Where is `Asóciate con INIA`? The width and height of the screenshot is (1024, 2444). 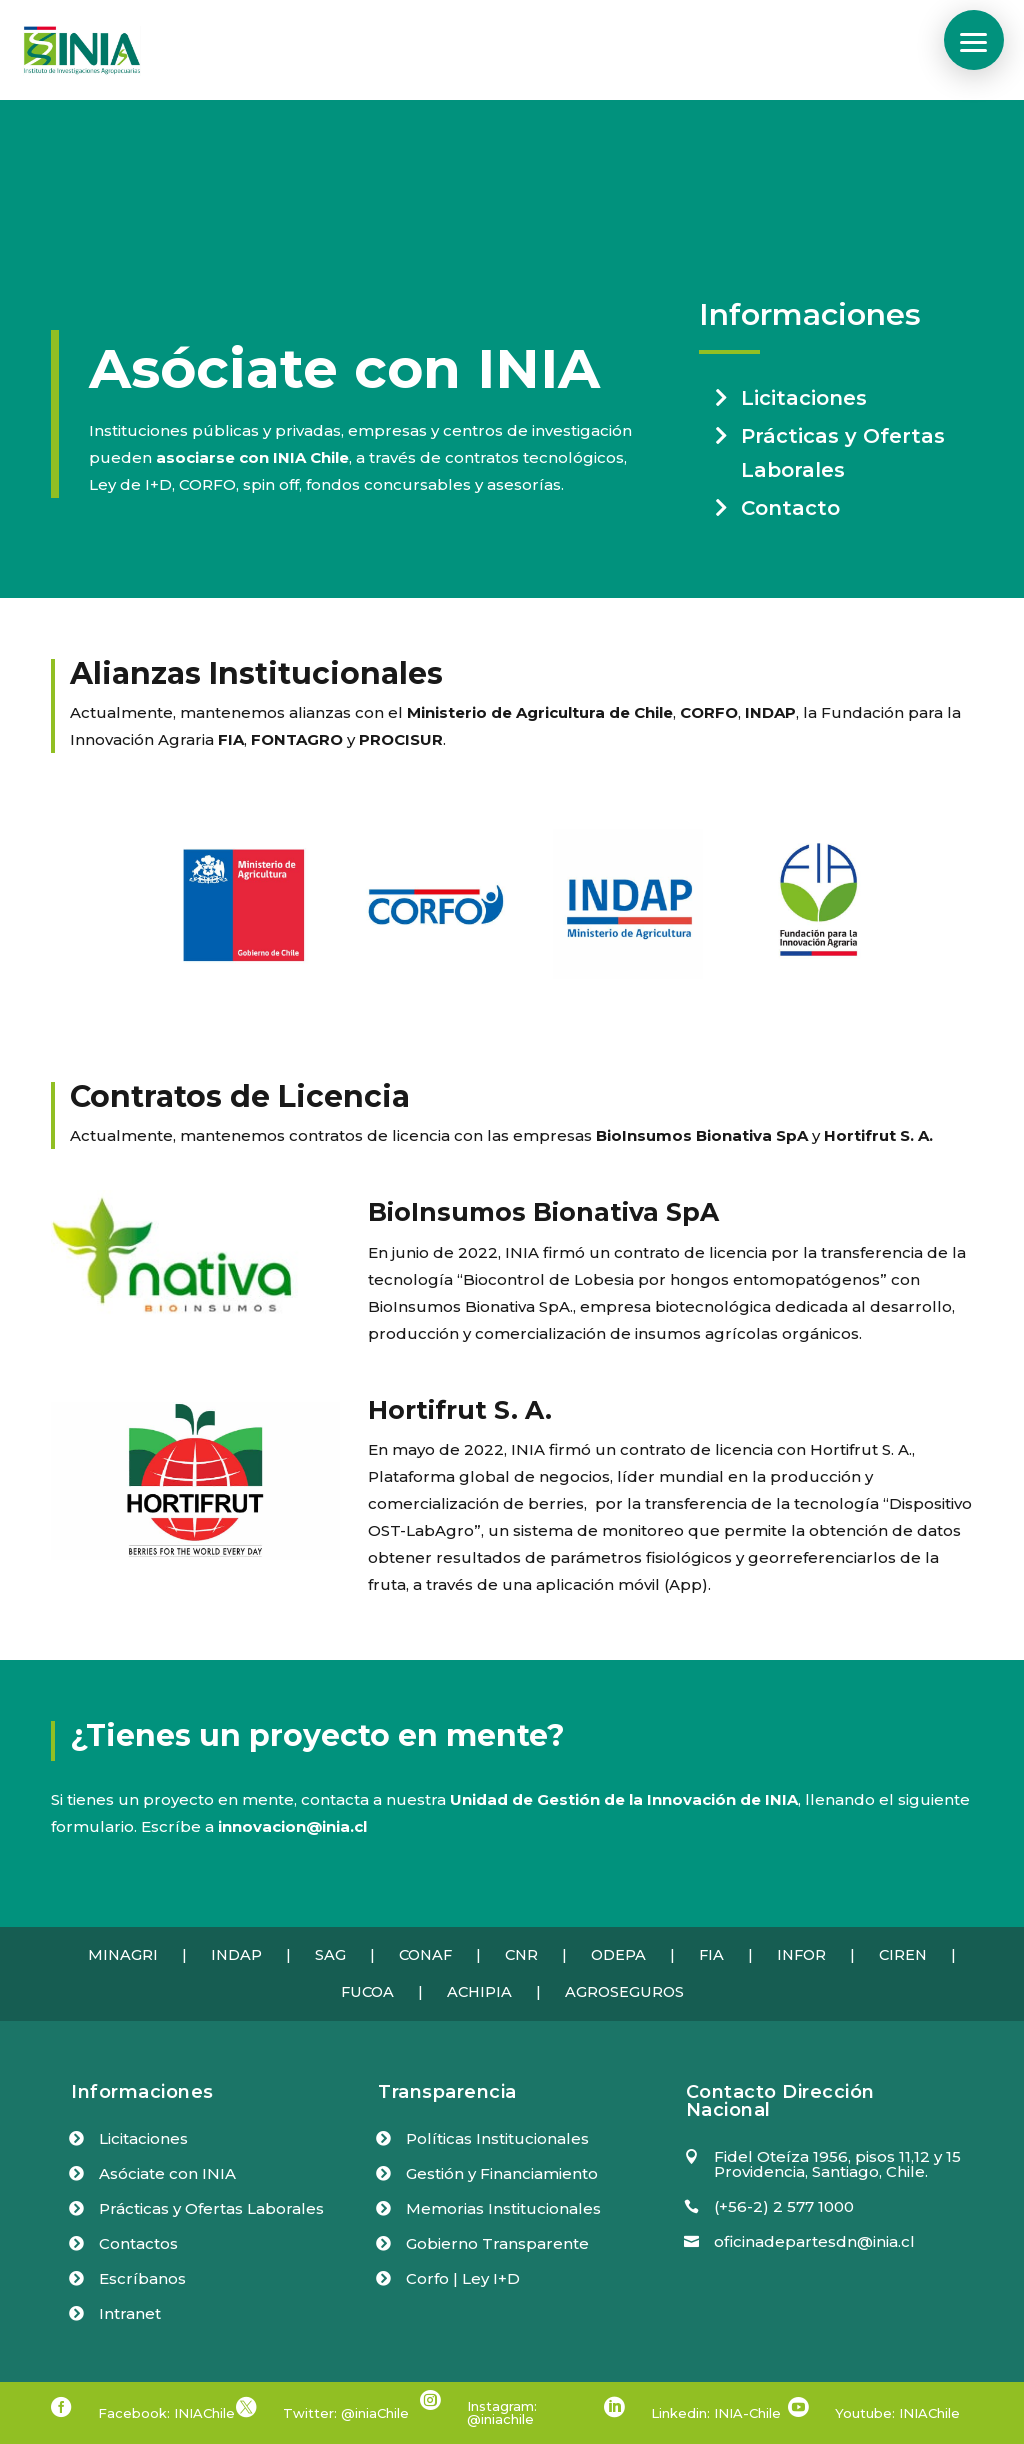
Asóciate con INIA is located at coordinates (167, 2173).